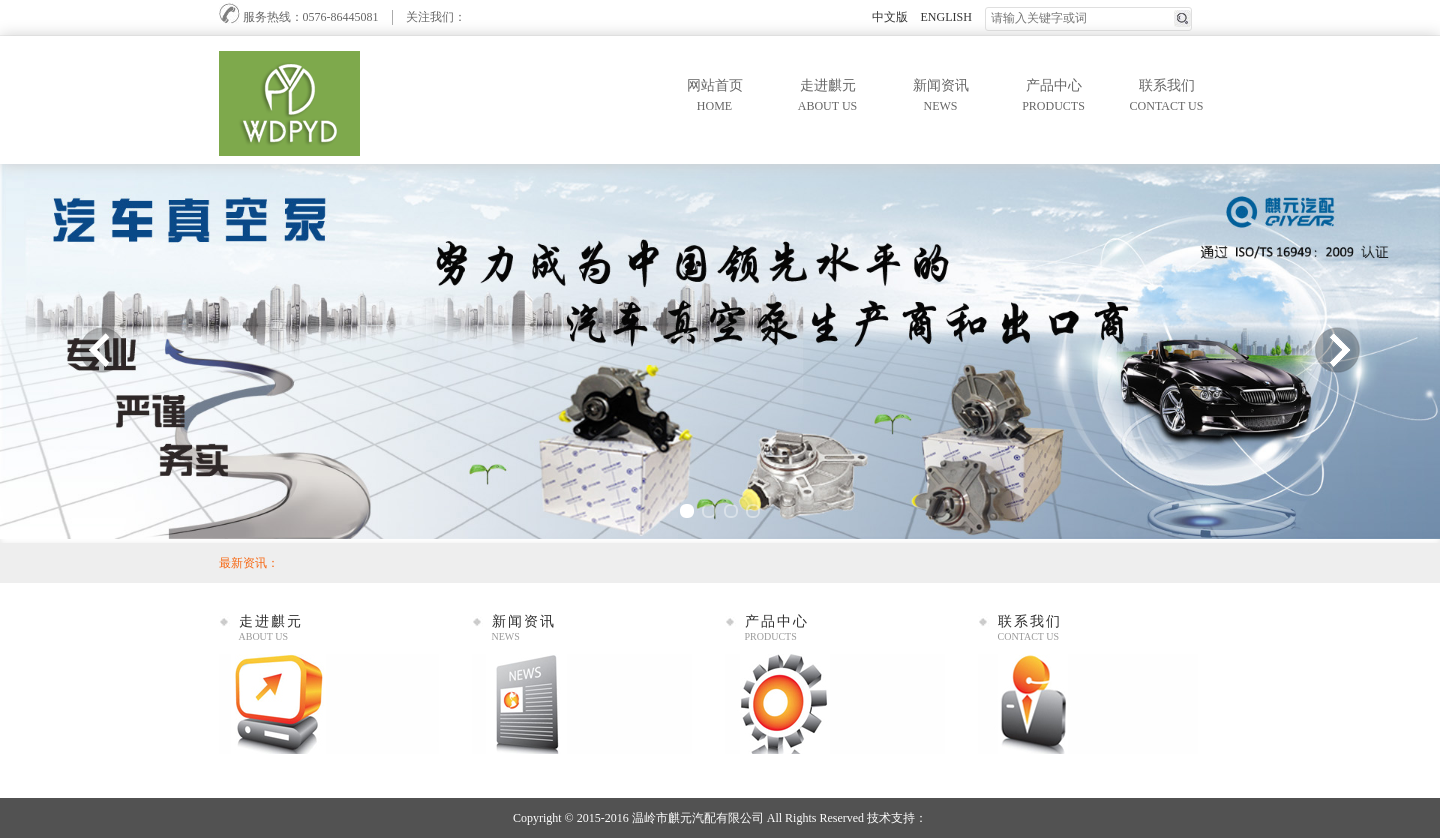 The height and width of the screenshot is (838, 1440). I want to click on 产品中心, so click(1054, 97).